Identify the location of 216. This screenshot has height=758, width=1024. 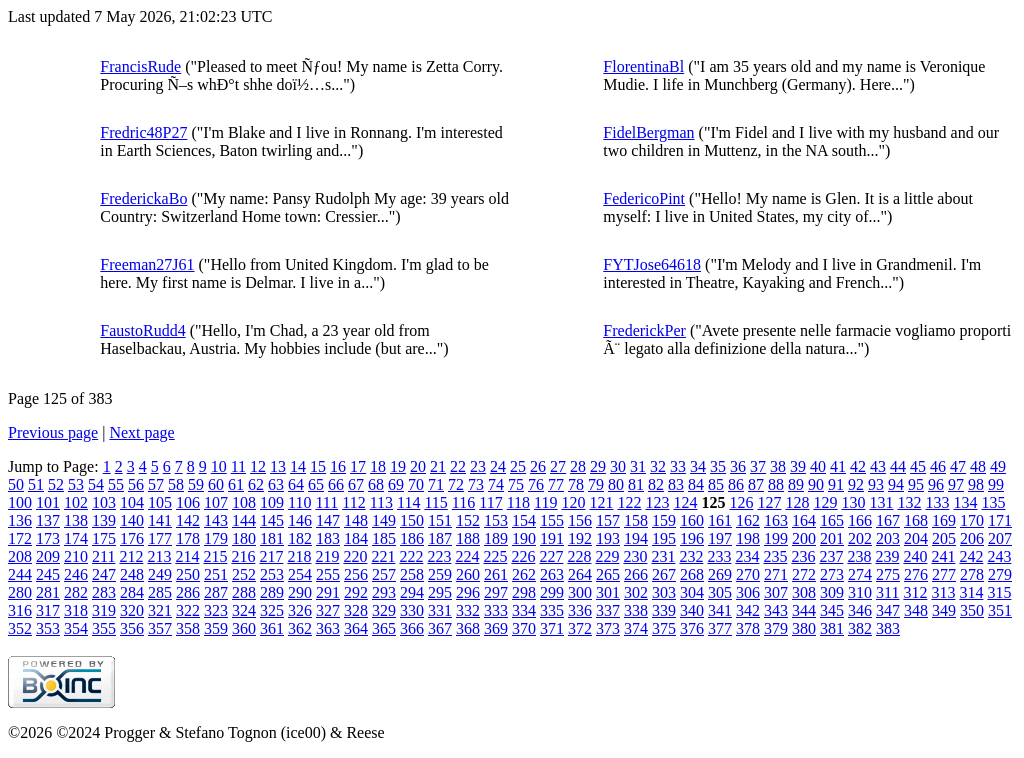
(243, 556).